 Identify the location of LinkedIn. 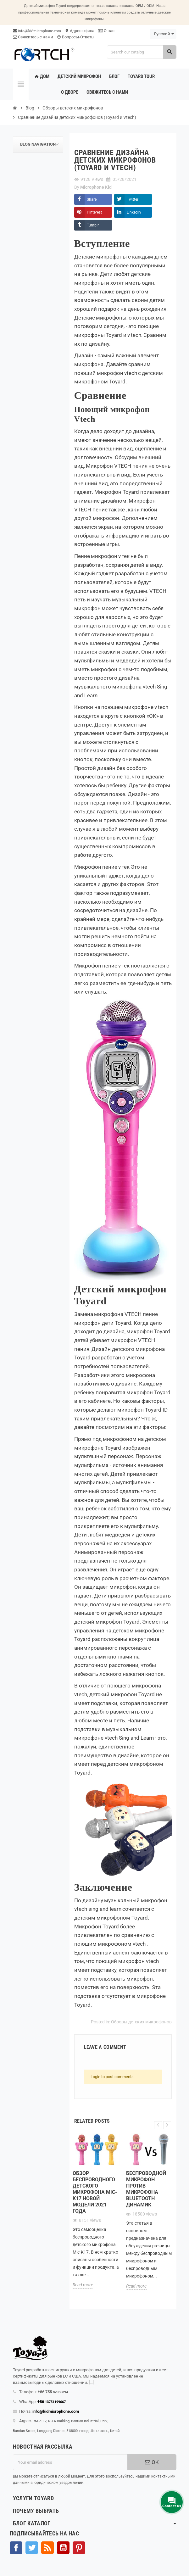
(134, 212).